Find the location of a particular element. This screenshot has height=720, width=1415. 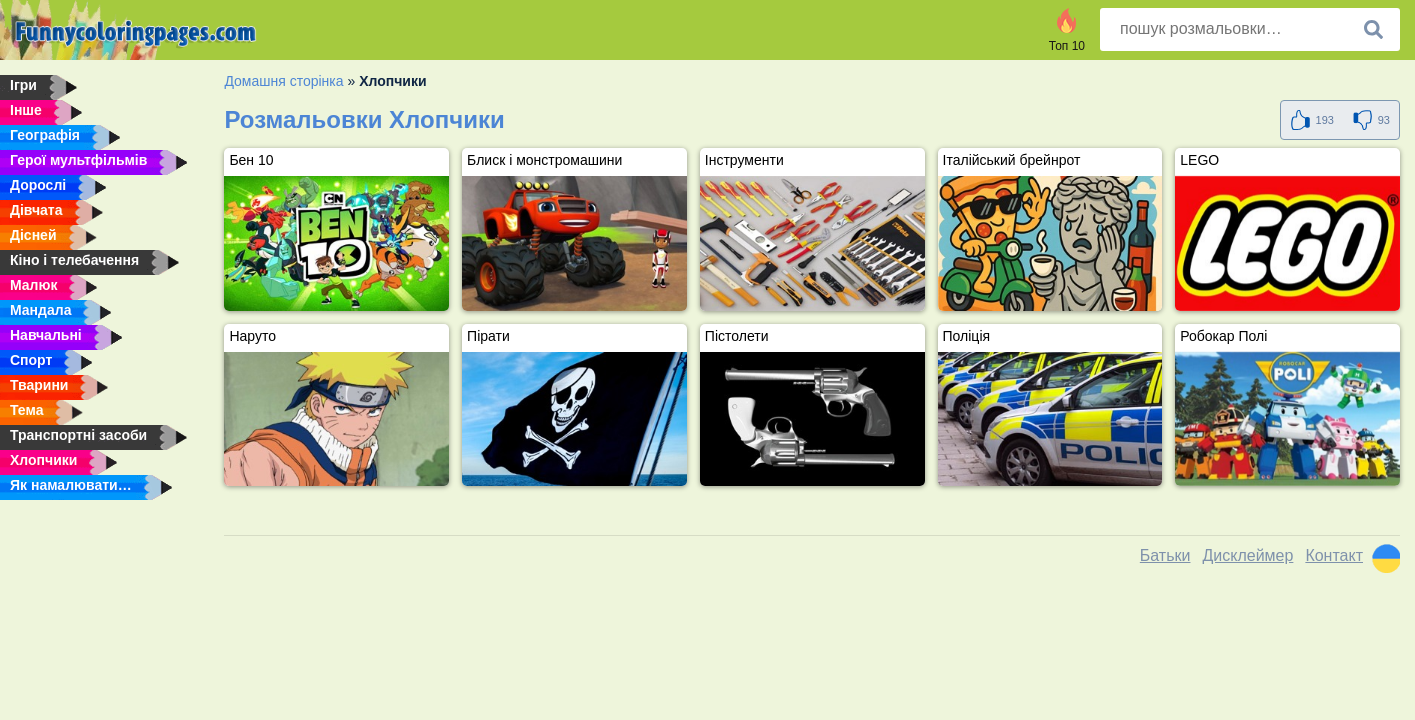

Батьки is located at coordinates (1165, 555).